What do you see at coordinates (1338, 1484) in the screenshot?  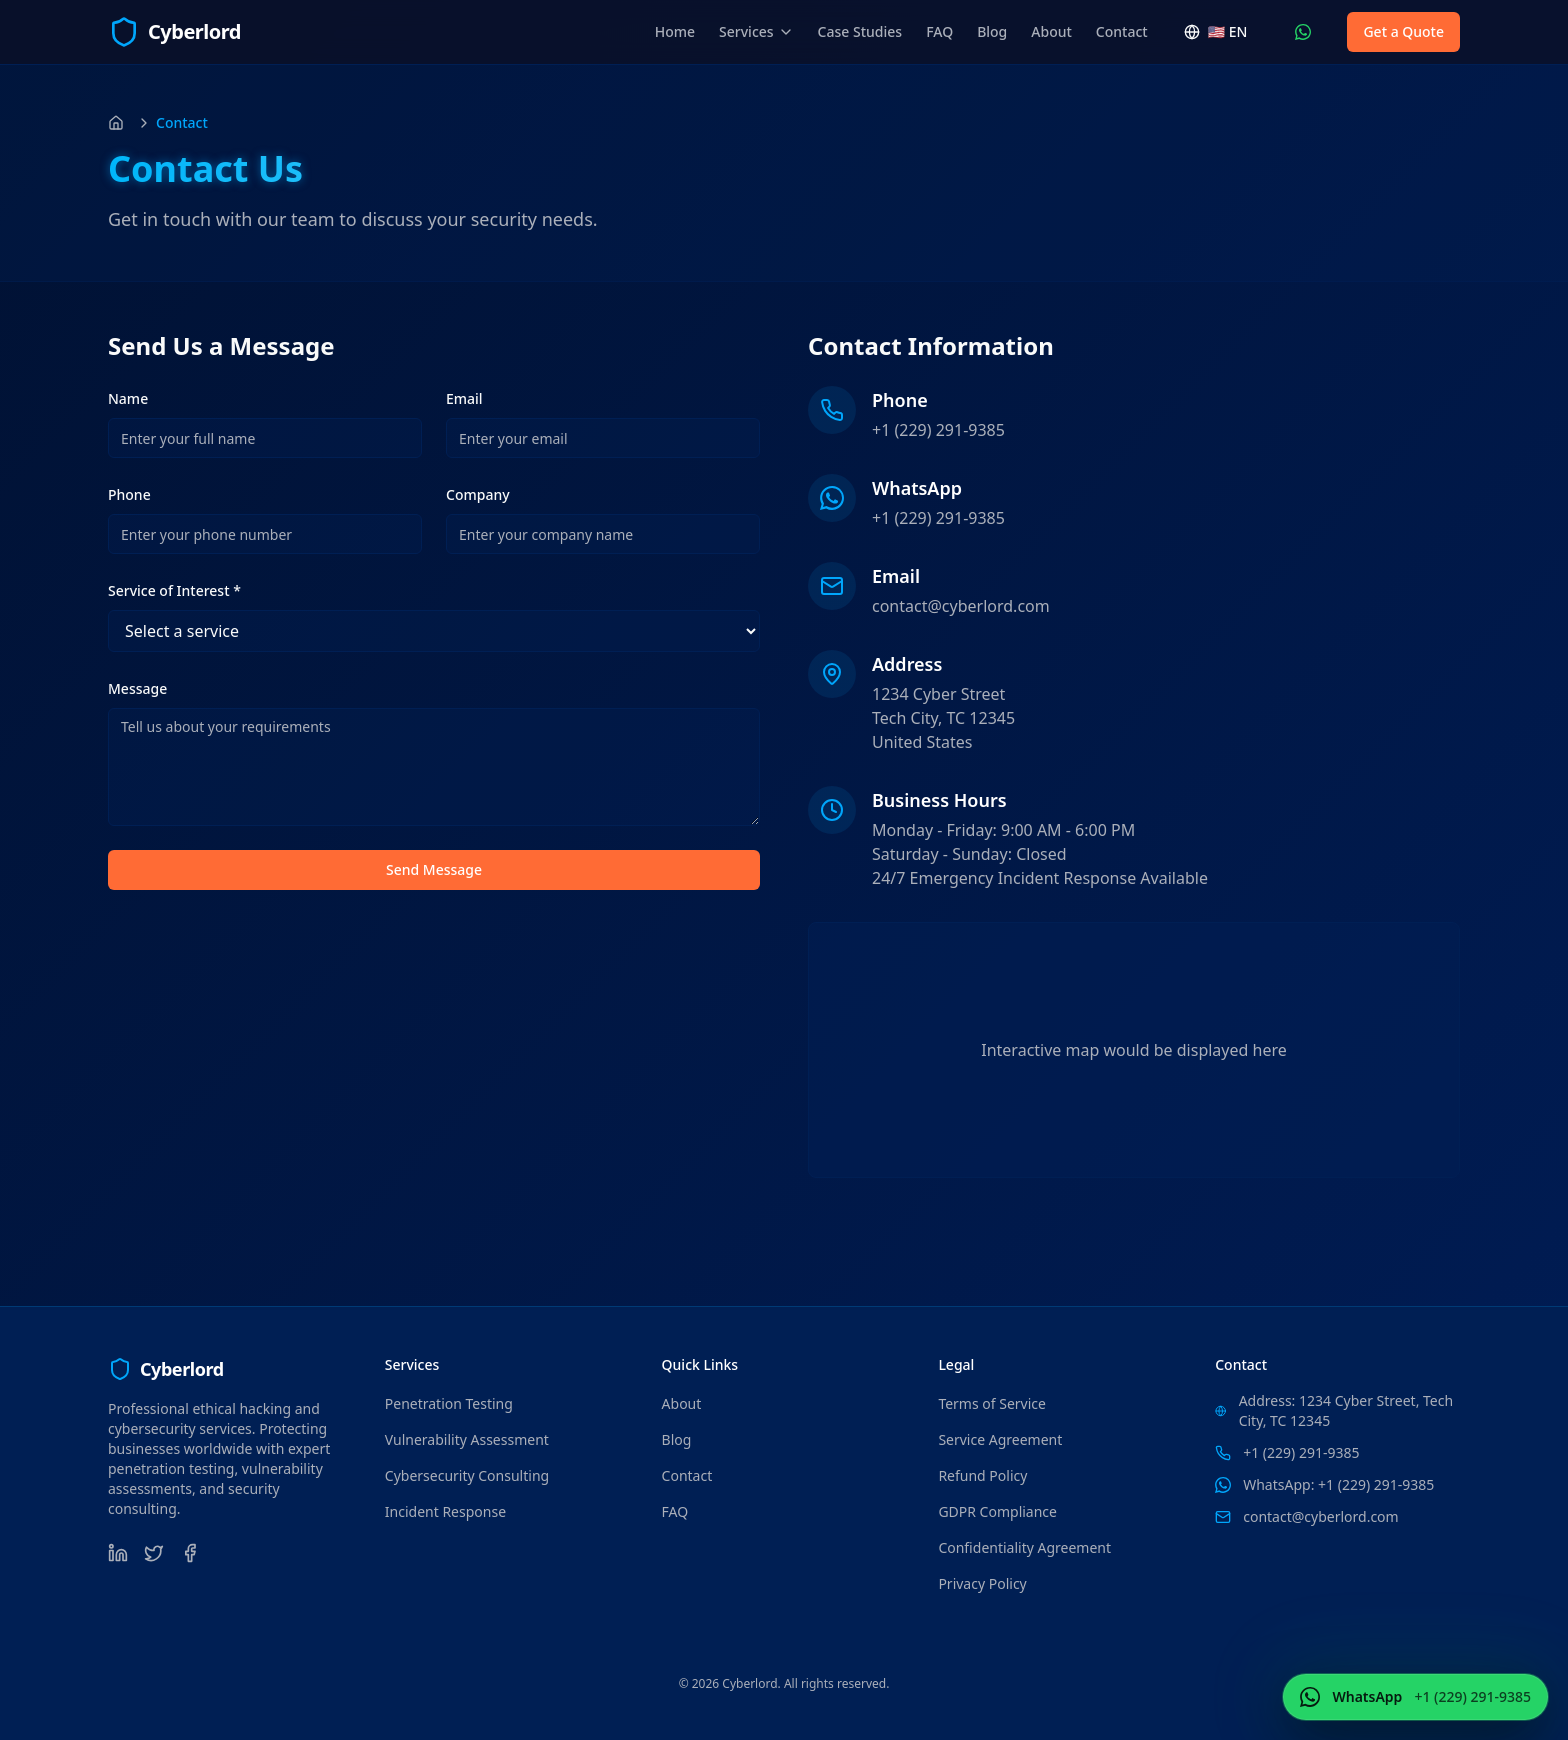 I see `WhatsApp: +1 (229) 291-9385` at bounding box center [1338, 1484].